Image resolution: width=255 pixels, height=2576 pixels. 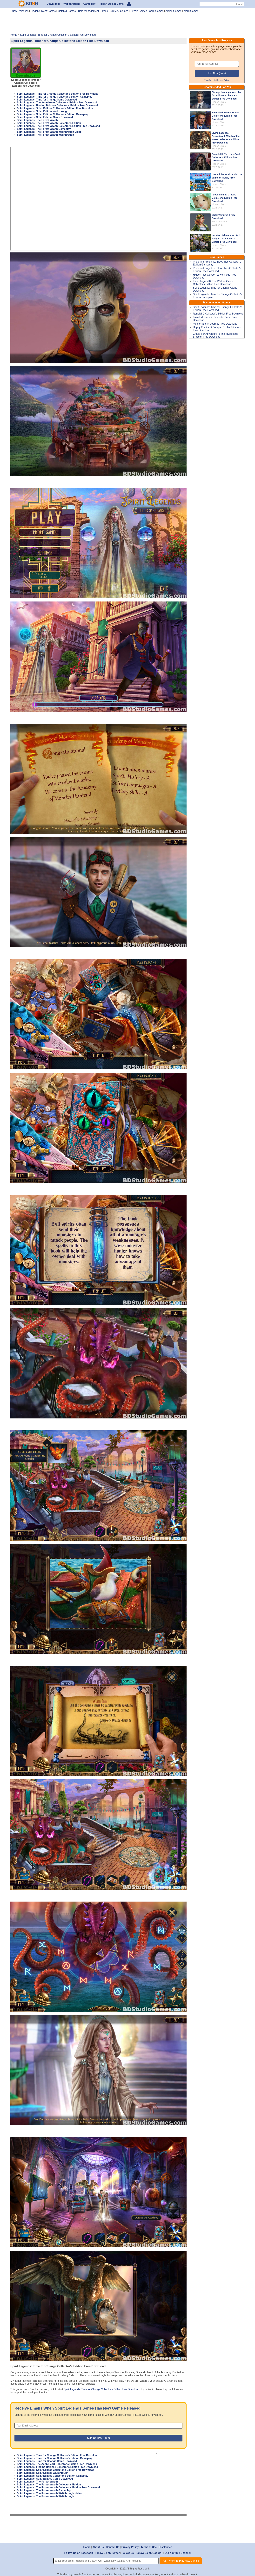 What do you see at coordinates (93, 11) in the screenshot?
I see `Time Management Games` at bounding box center [93, 11].